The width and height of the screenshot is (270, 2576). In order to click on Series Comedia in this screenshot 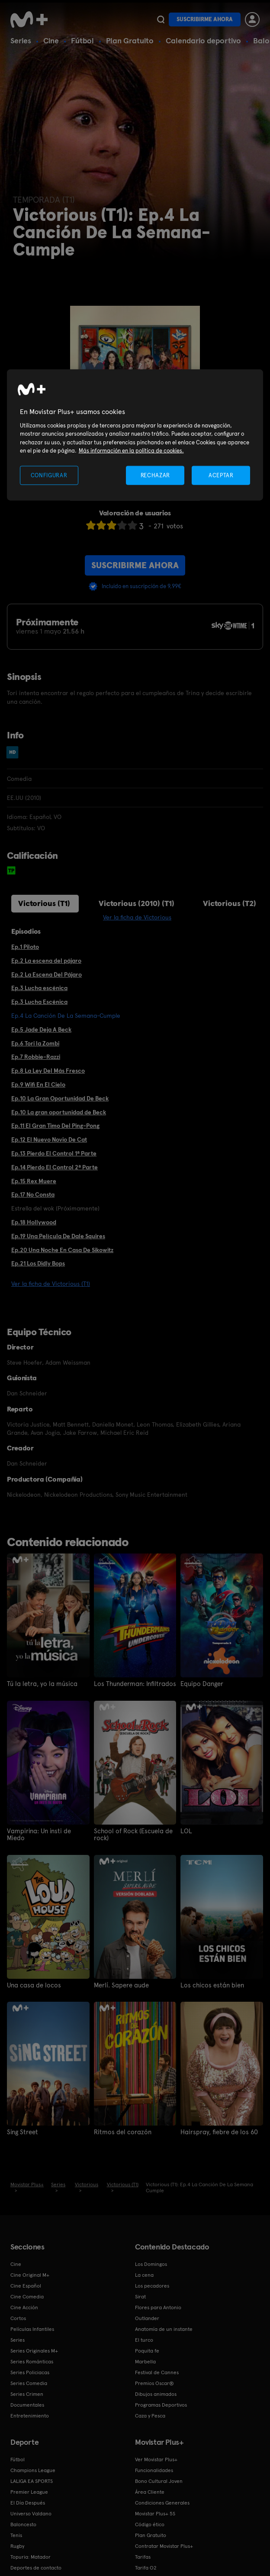, I will do `click(28, 2382)`.